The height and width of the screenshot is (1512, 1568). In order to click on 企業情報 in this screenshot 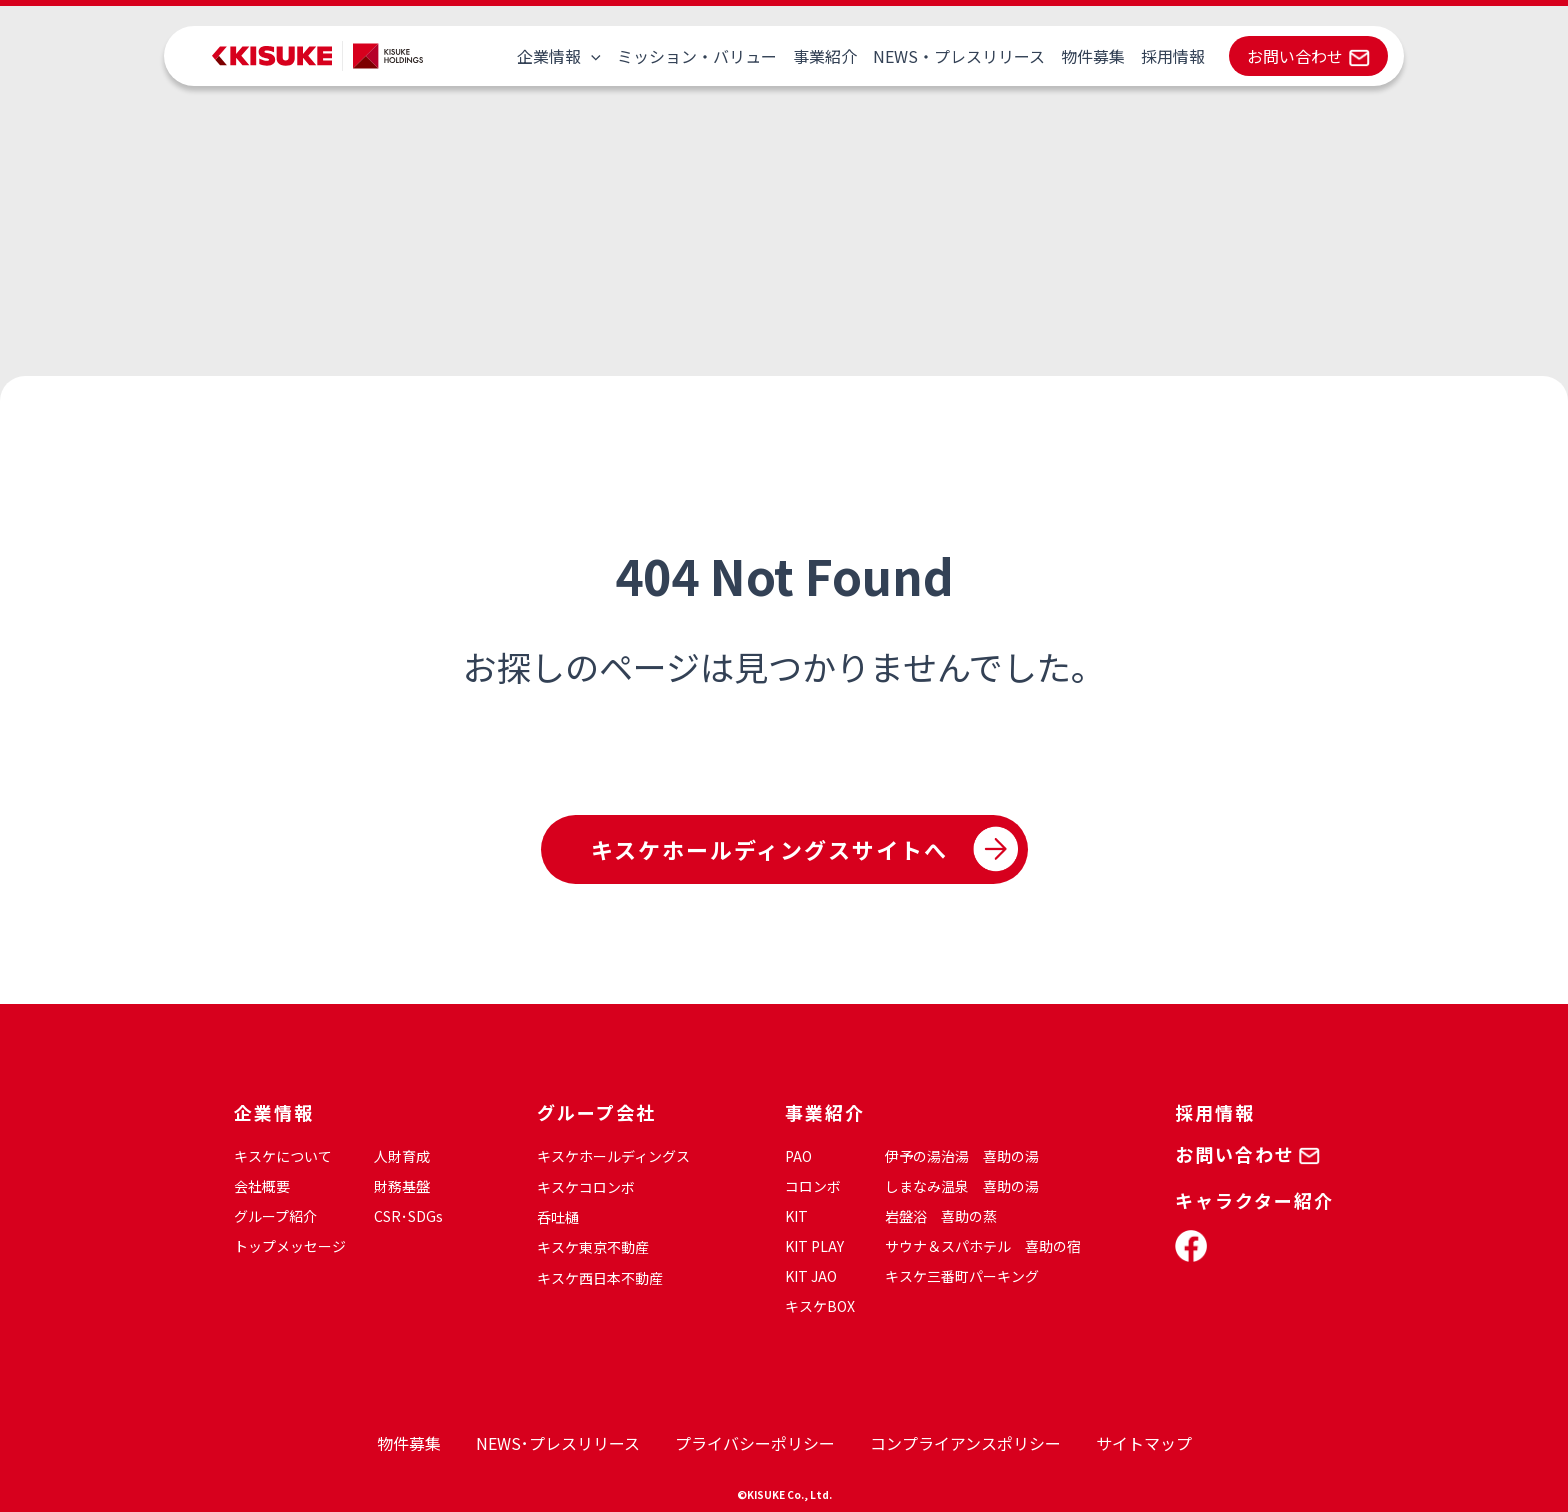, I will do `click(559, 56)`.